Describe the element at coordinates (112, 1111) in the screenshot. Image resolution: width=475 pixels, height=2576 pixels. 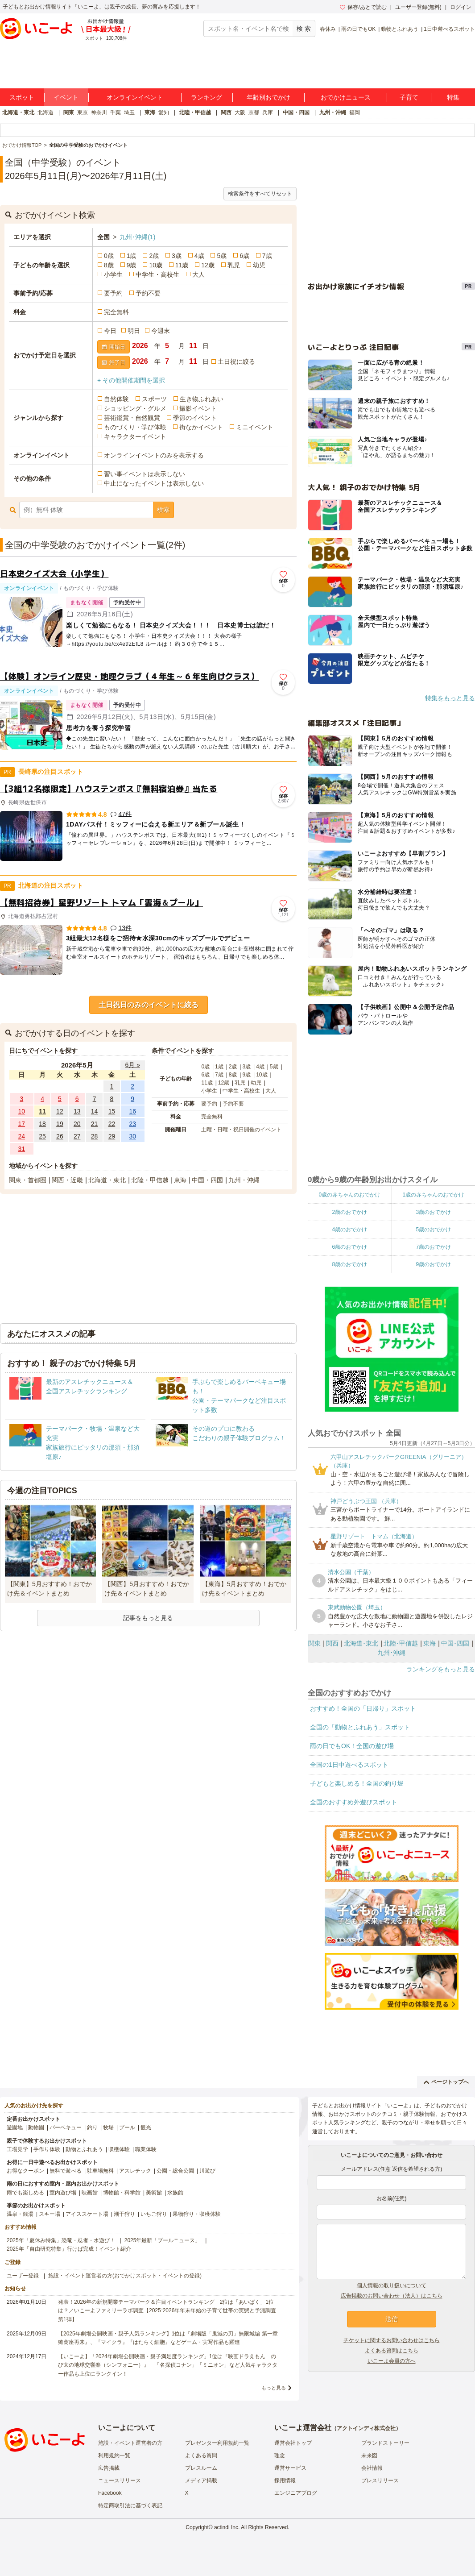
I see `15` at that location.